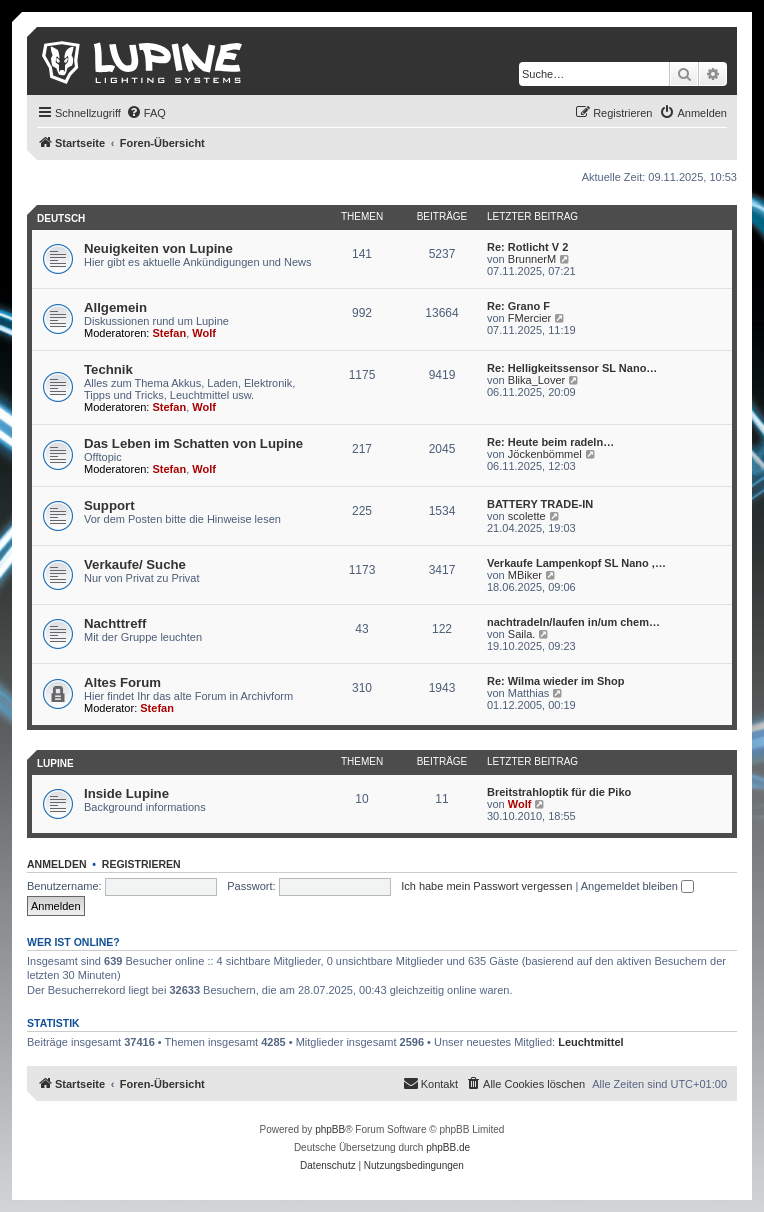 The width and height of the screenshot is (764, 1212). Describe the element at coordinates (146, 113) in the screenshot. I see `[menuitem]` at that location.